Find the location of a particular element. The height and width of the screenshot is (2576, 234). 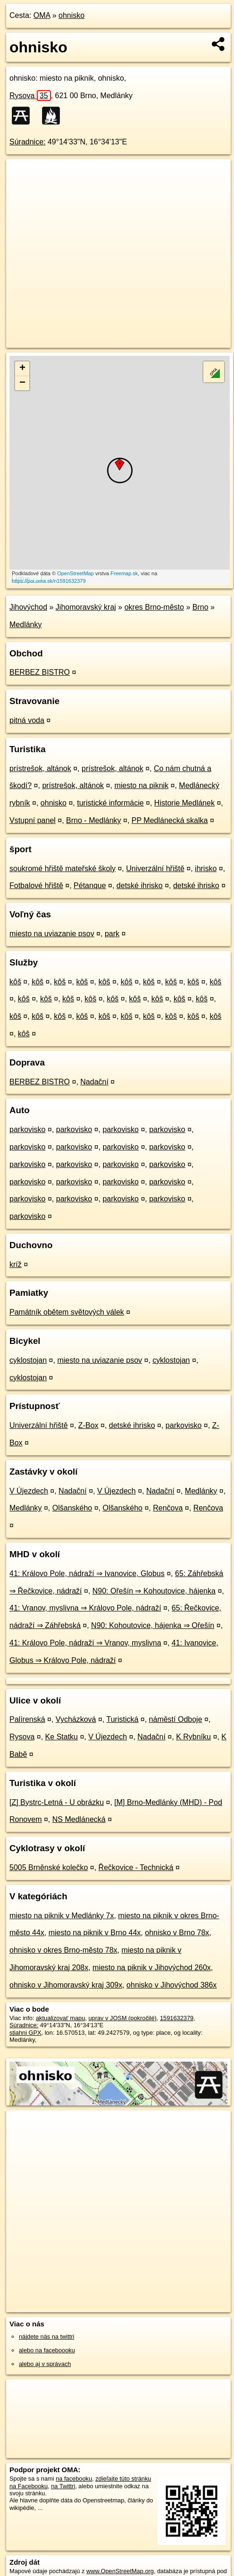

stiahni GPX is located at coordinates (25, 2032).